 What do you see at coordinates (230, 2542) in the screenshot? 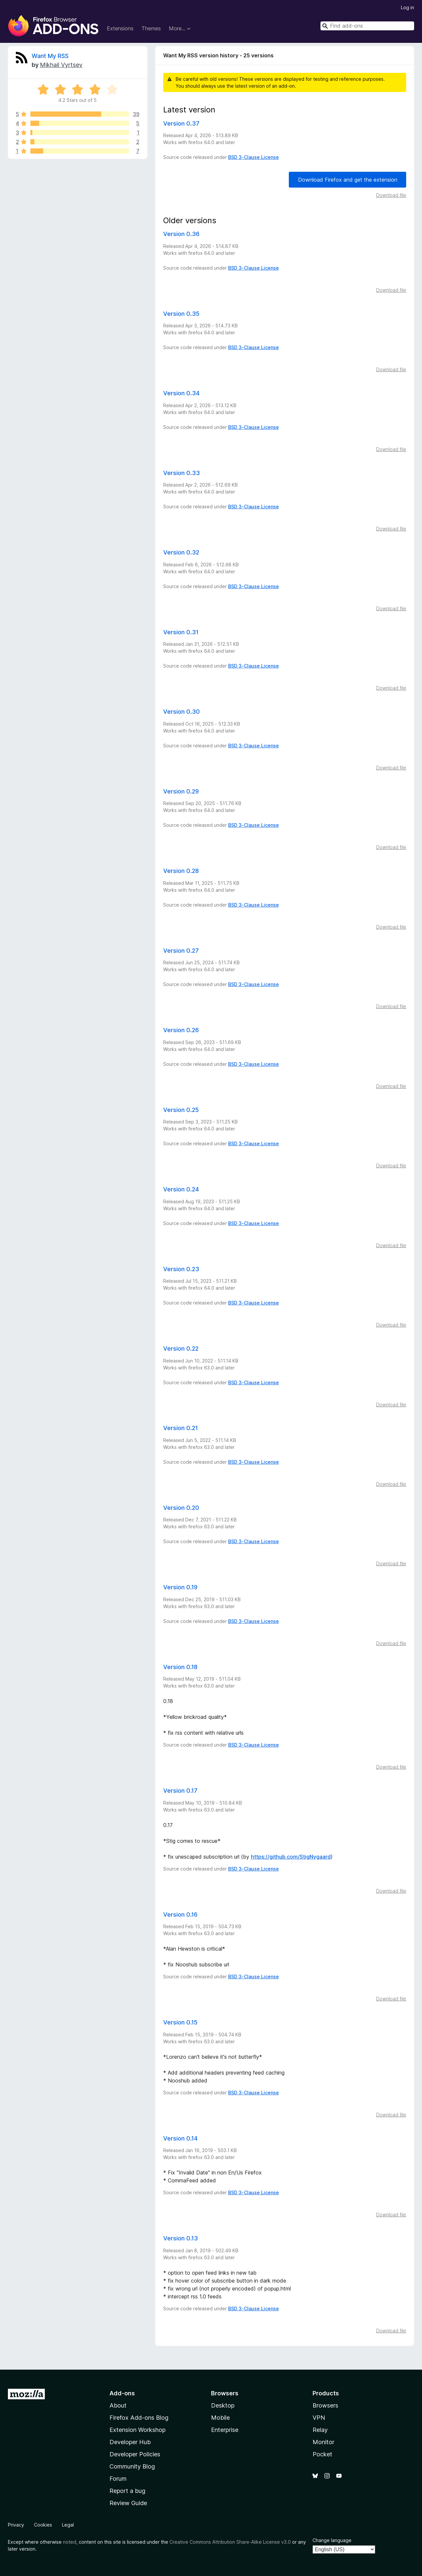
I see `Creative Commons Attribution Share-Alike License v3.0` at bounding box center [230, 2542].